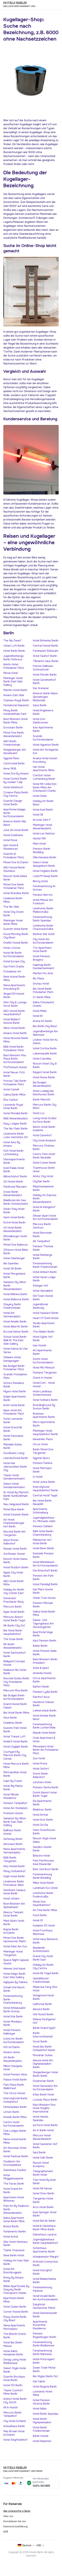 The width and height of the screenshot is (62, 2576). What do you see at coordinates (45, 1563) in the screenshot?
I see `Hotel Wittelsbach Am Kurfürstendamm` at bounding box center [45, 1563].